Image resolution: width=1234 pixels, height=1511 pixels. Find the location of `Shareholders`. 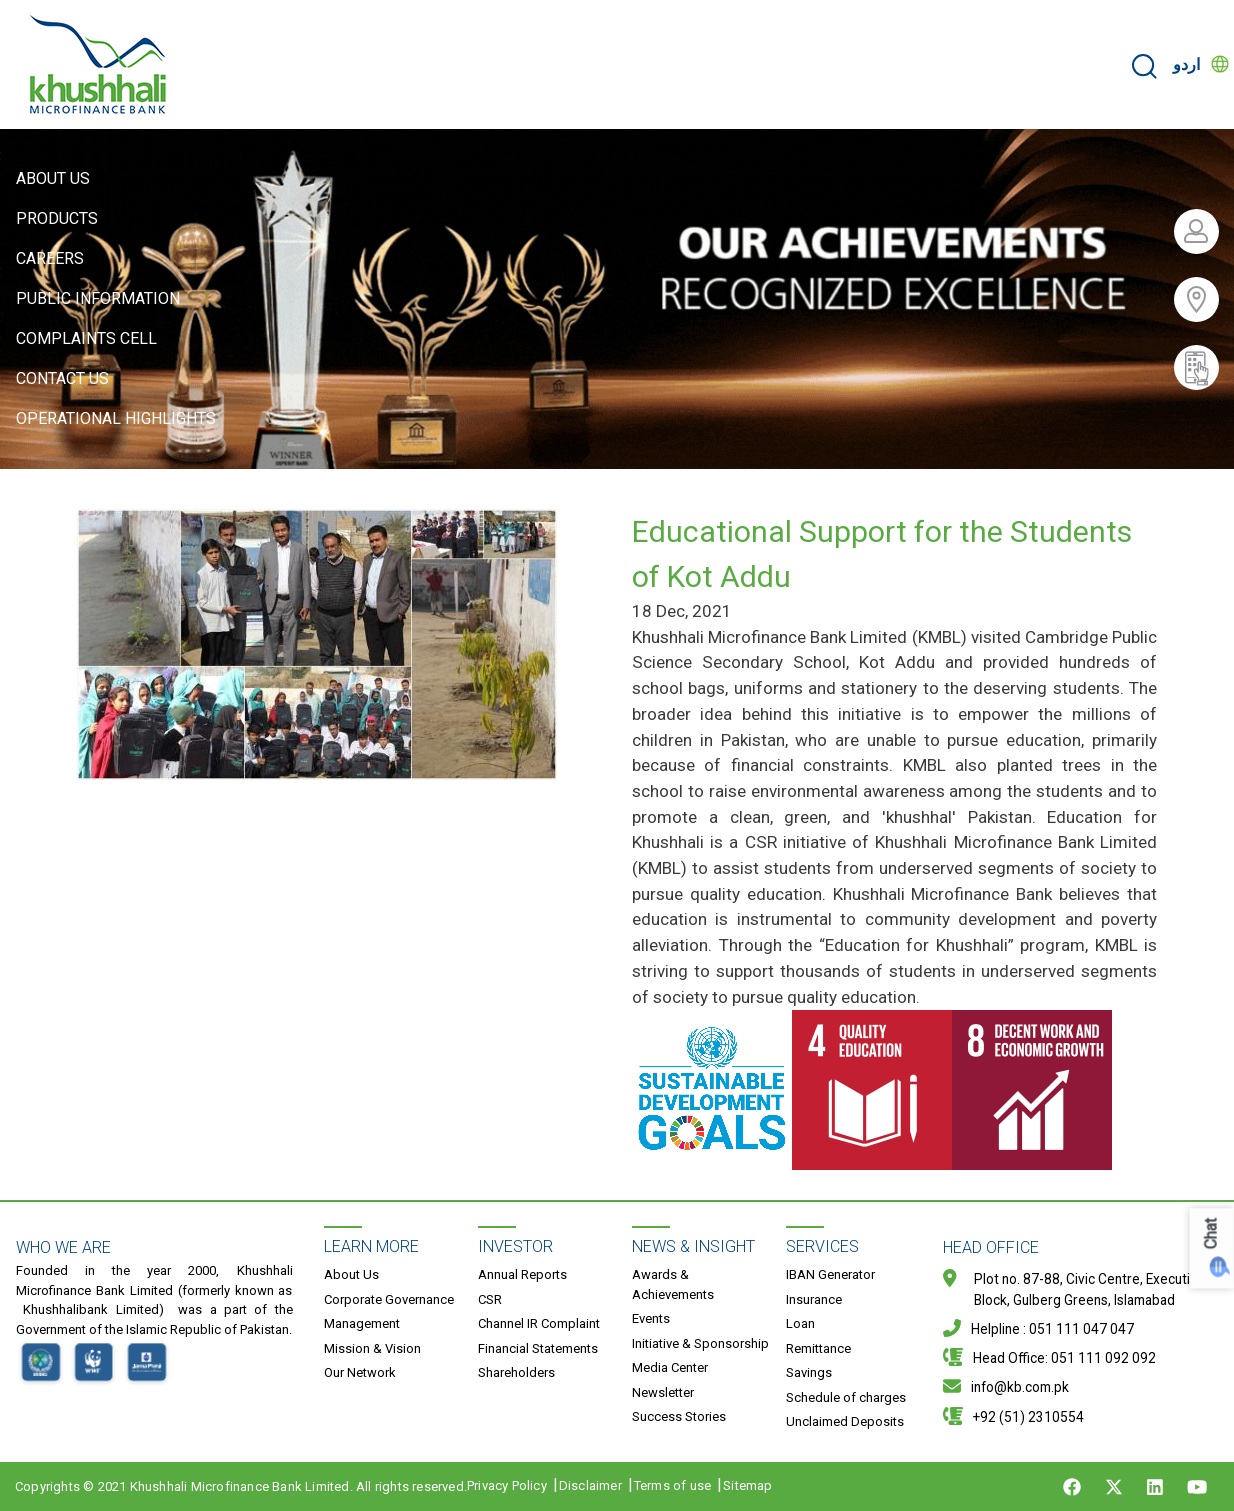

Shareholders is located at coordinates (516, 1372).